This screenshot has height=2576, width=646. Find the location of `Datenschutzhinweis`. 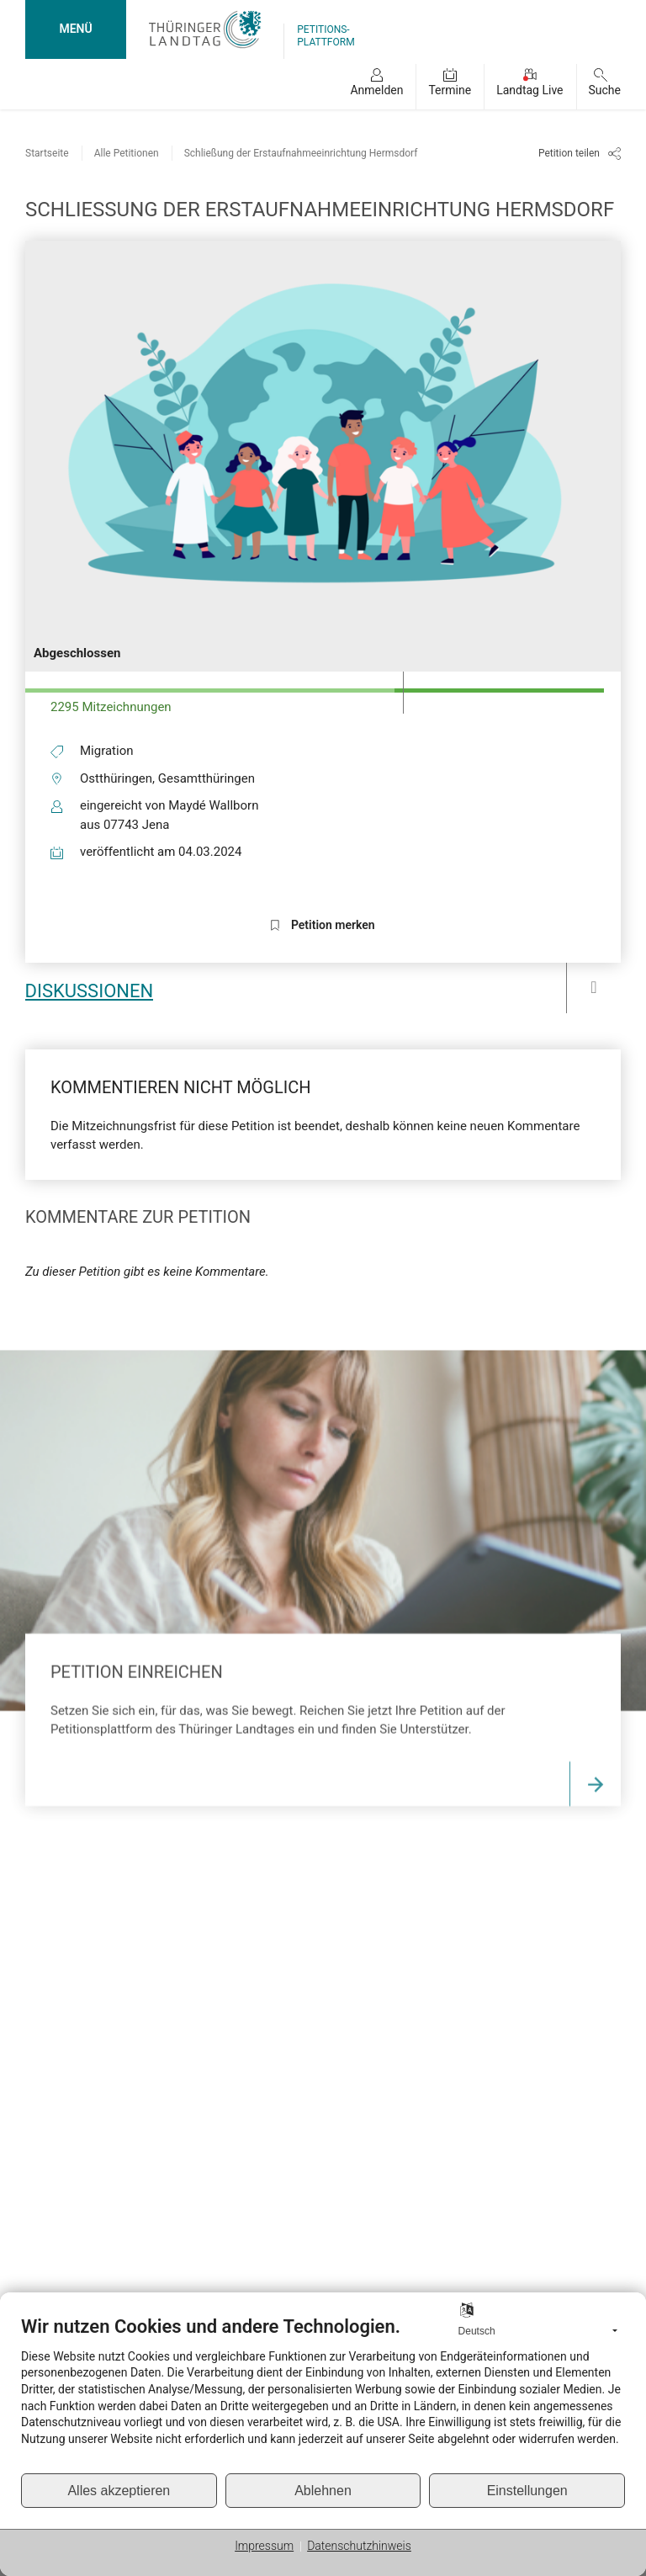

Datenschutzhinweis is located at coordinates (359, 2545).